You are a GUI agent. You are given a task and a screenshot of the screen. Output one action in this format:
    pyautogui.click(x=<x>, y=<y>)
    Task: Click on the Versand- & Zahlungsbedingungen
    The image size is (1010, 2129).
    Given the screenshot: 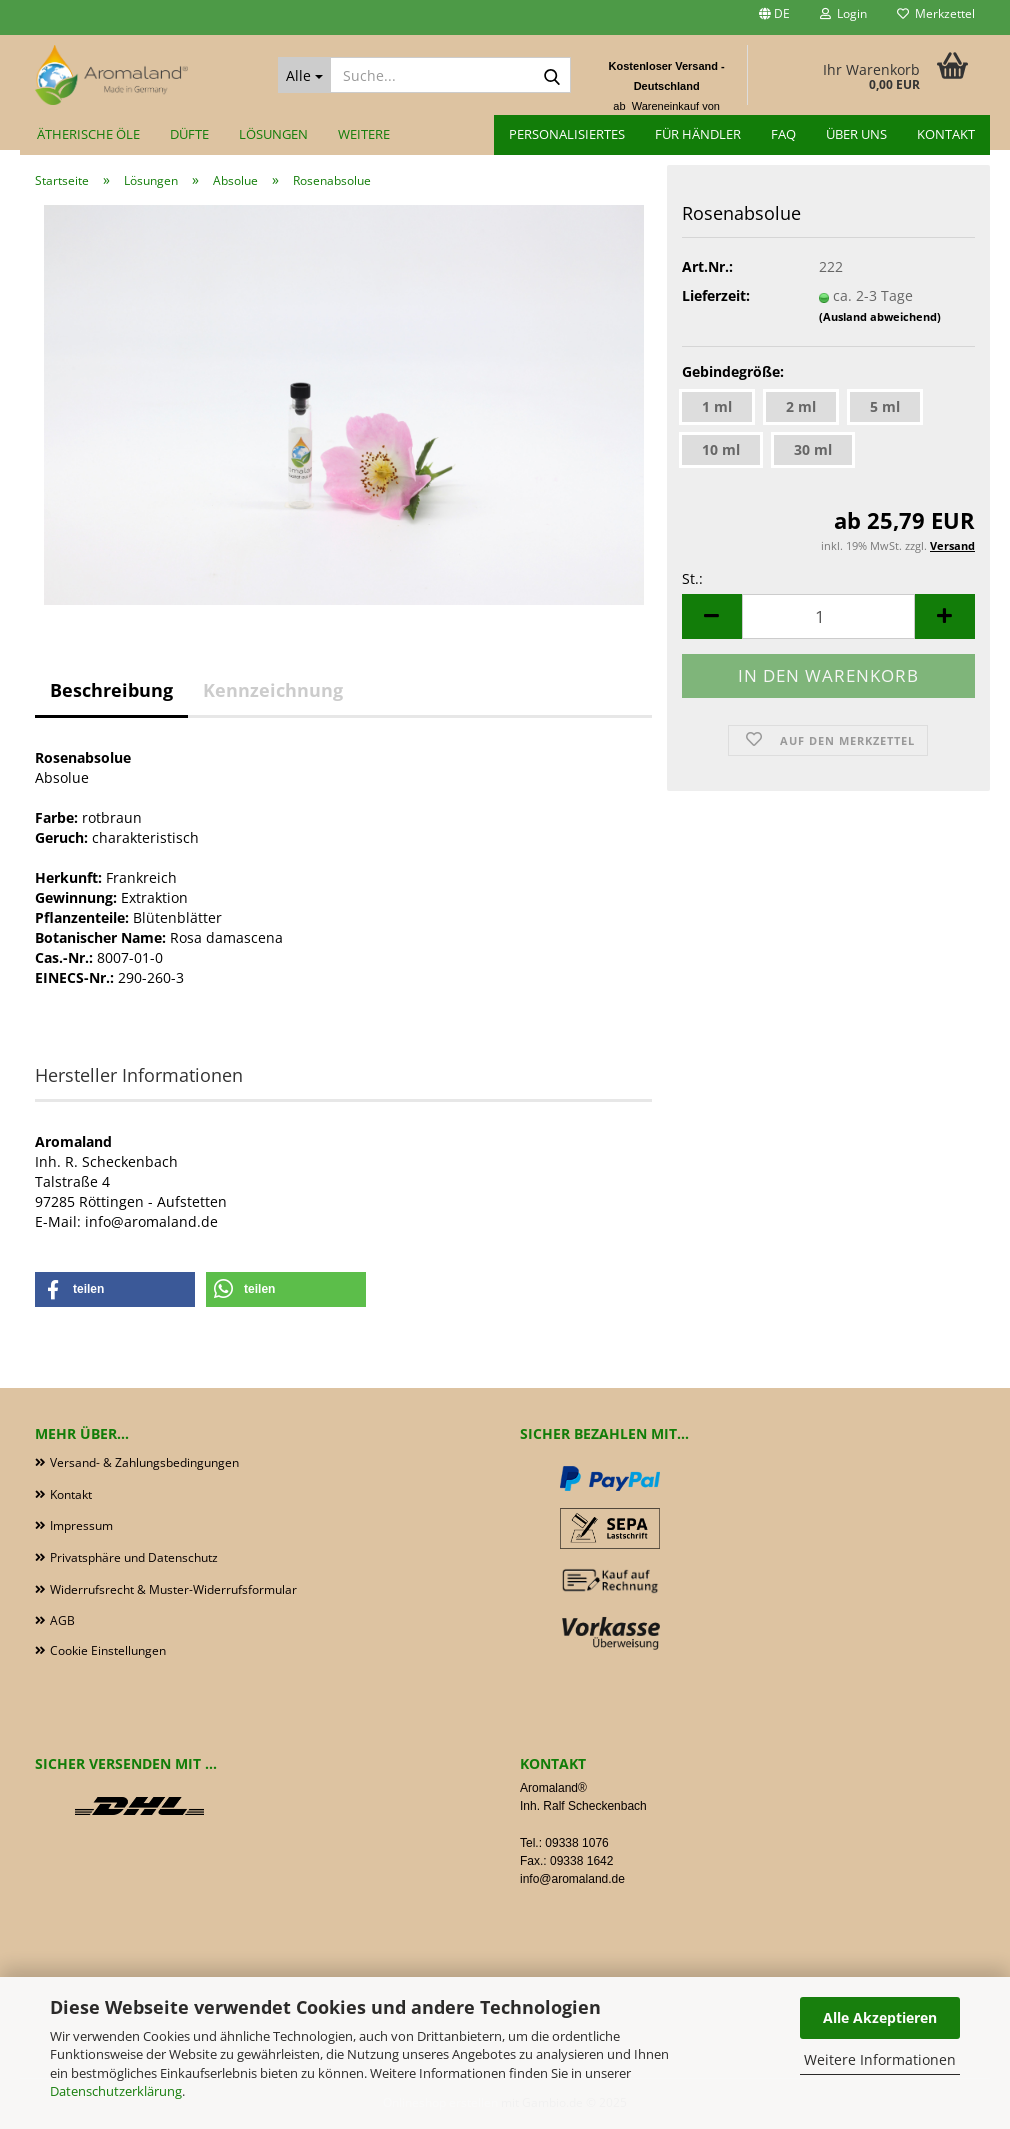 What is the action you would take?
    pyautogui.click(x=144, y=1462)
    